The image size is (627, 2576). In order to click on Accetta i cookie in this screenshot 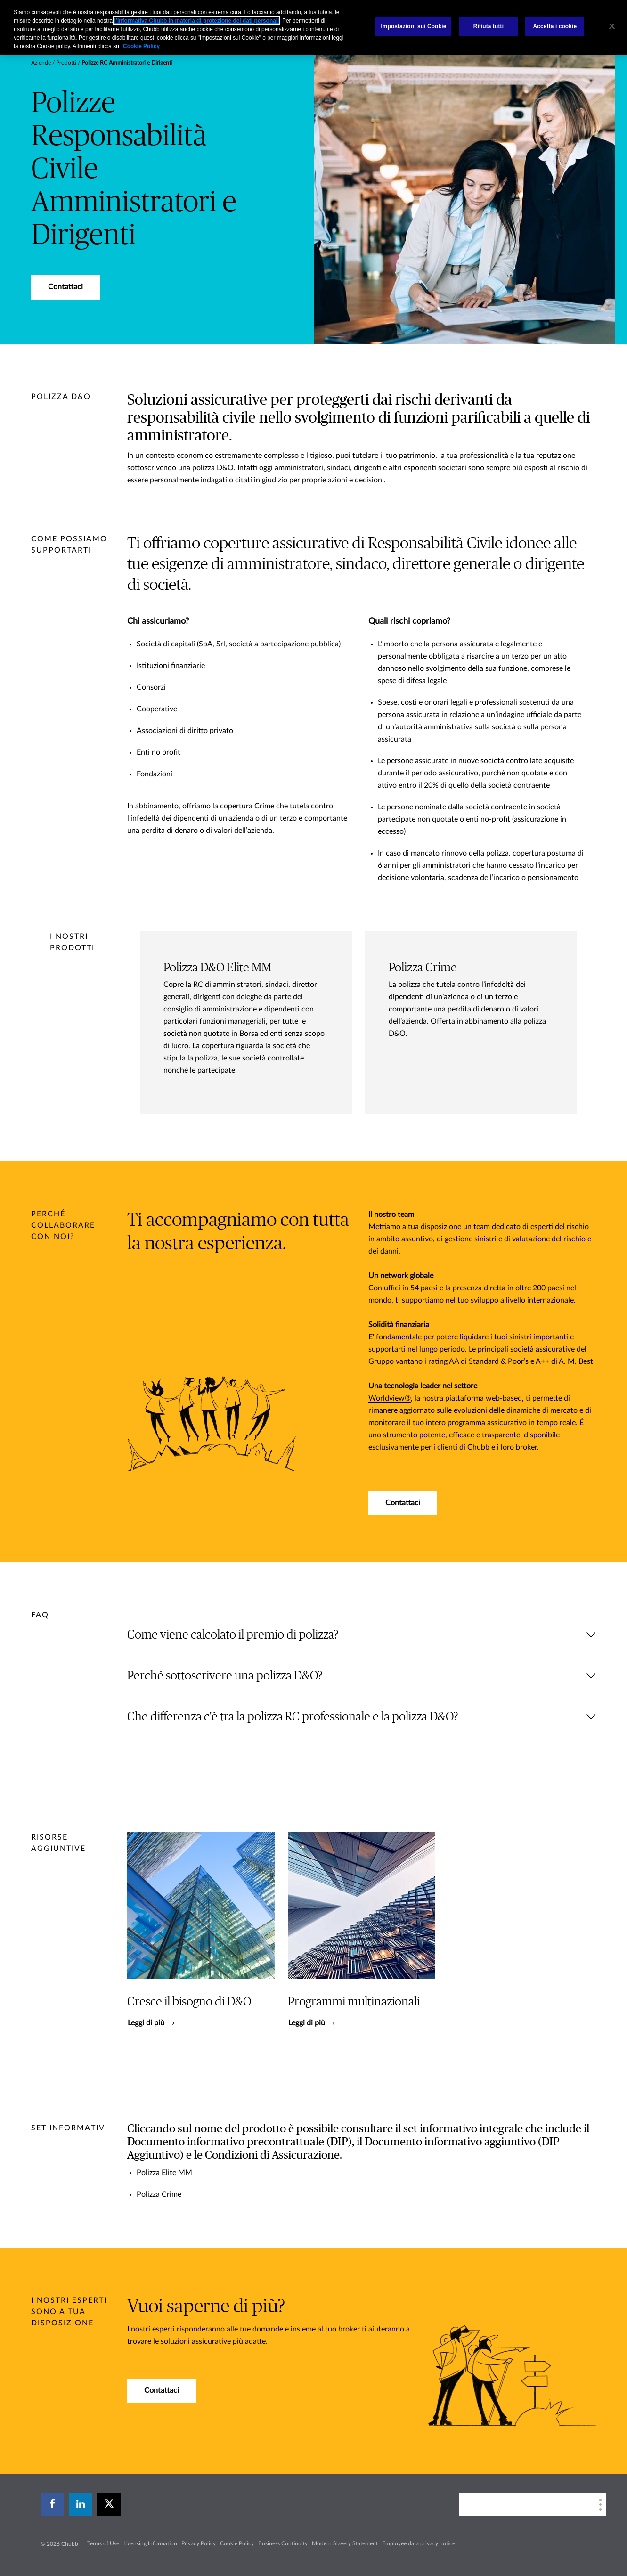, I will do `click(555, 26)`.